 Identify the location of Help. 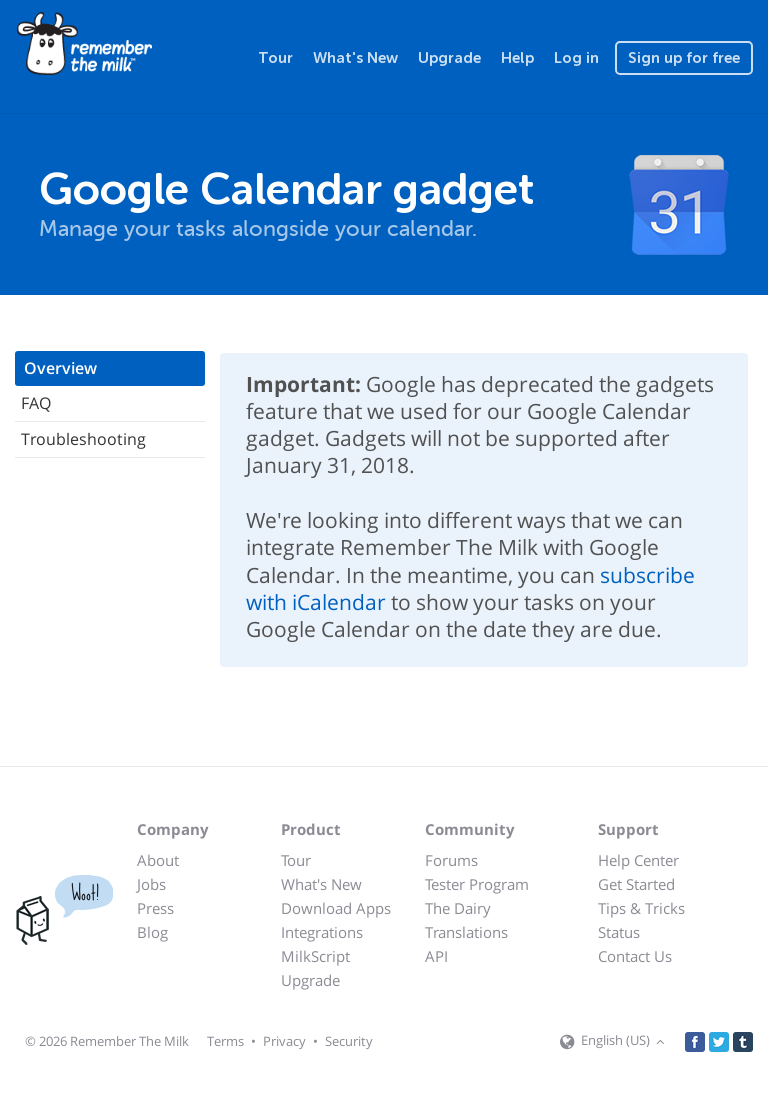
(517, 58).